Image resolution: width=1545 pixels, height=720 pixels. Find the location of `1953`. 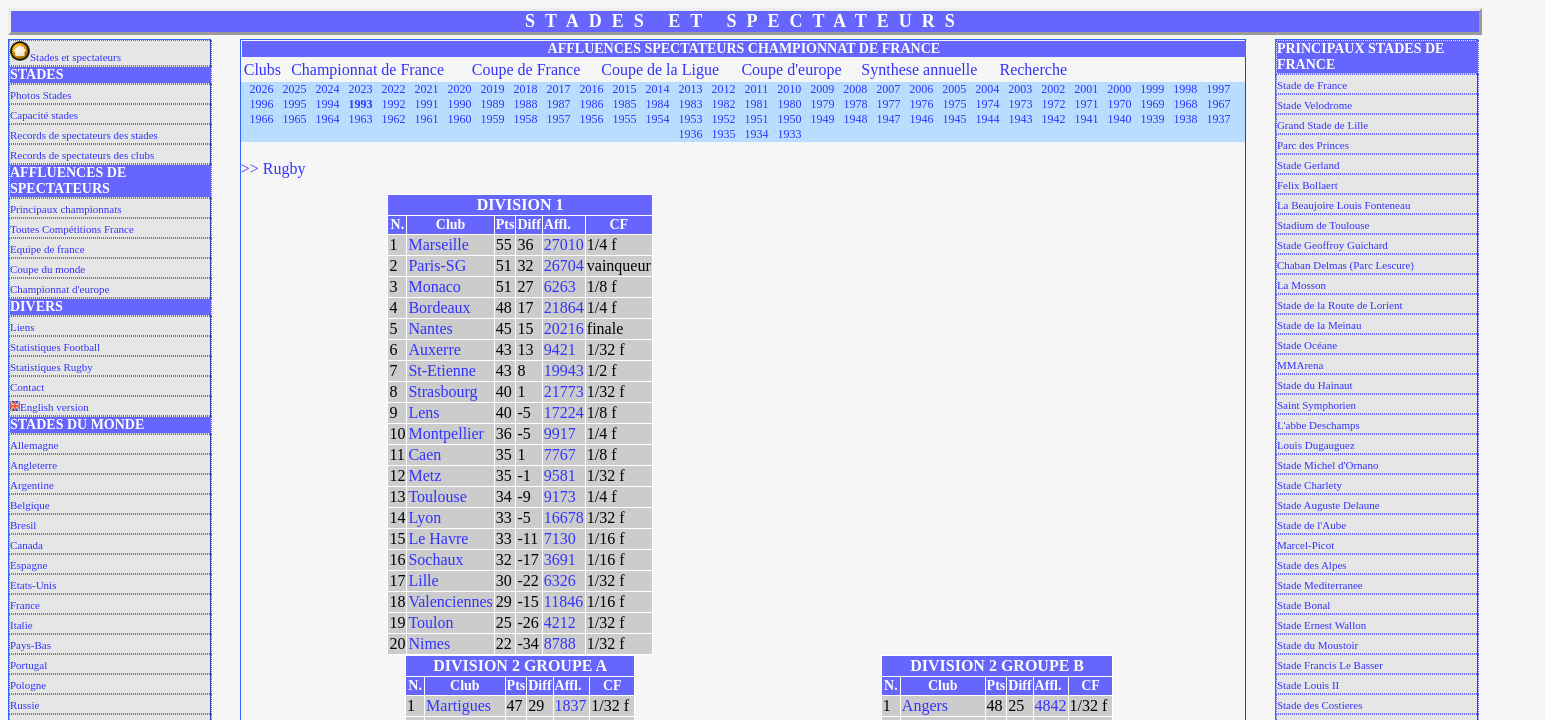

1953 is located at coordinates (690, 119).